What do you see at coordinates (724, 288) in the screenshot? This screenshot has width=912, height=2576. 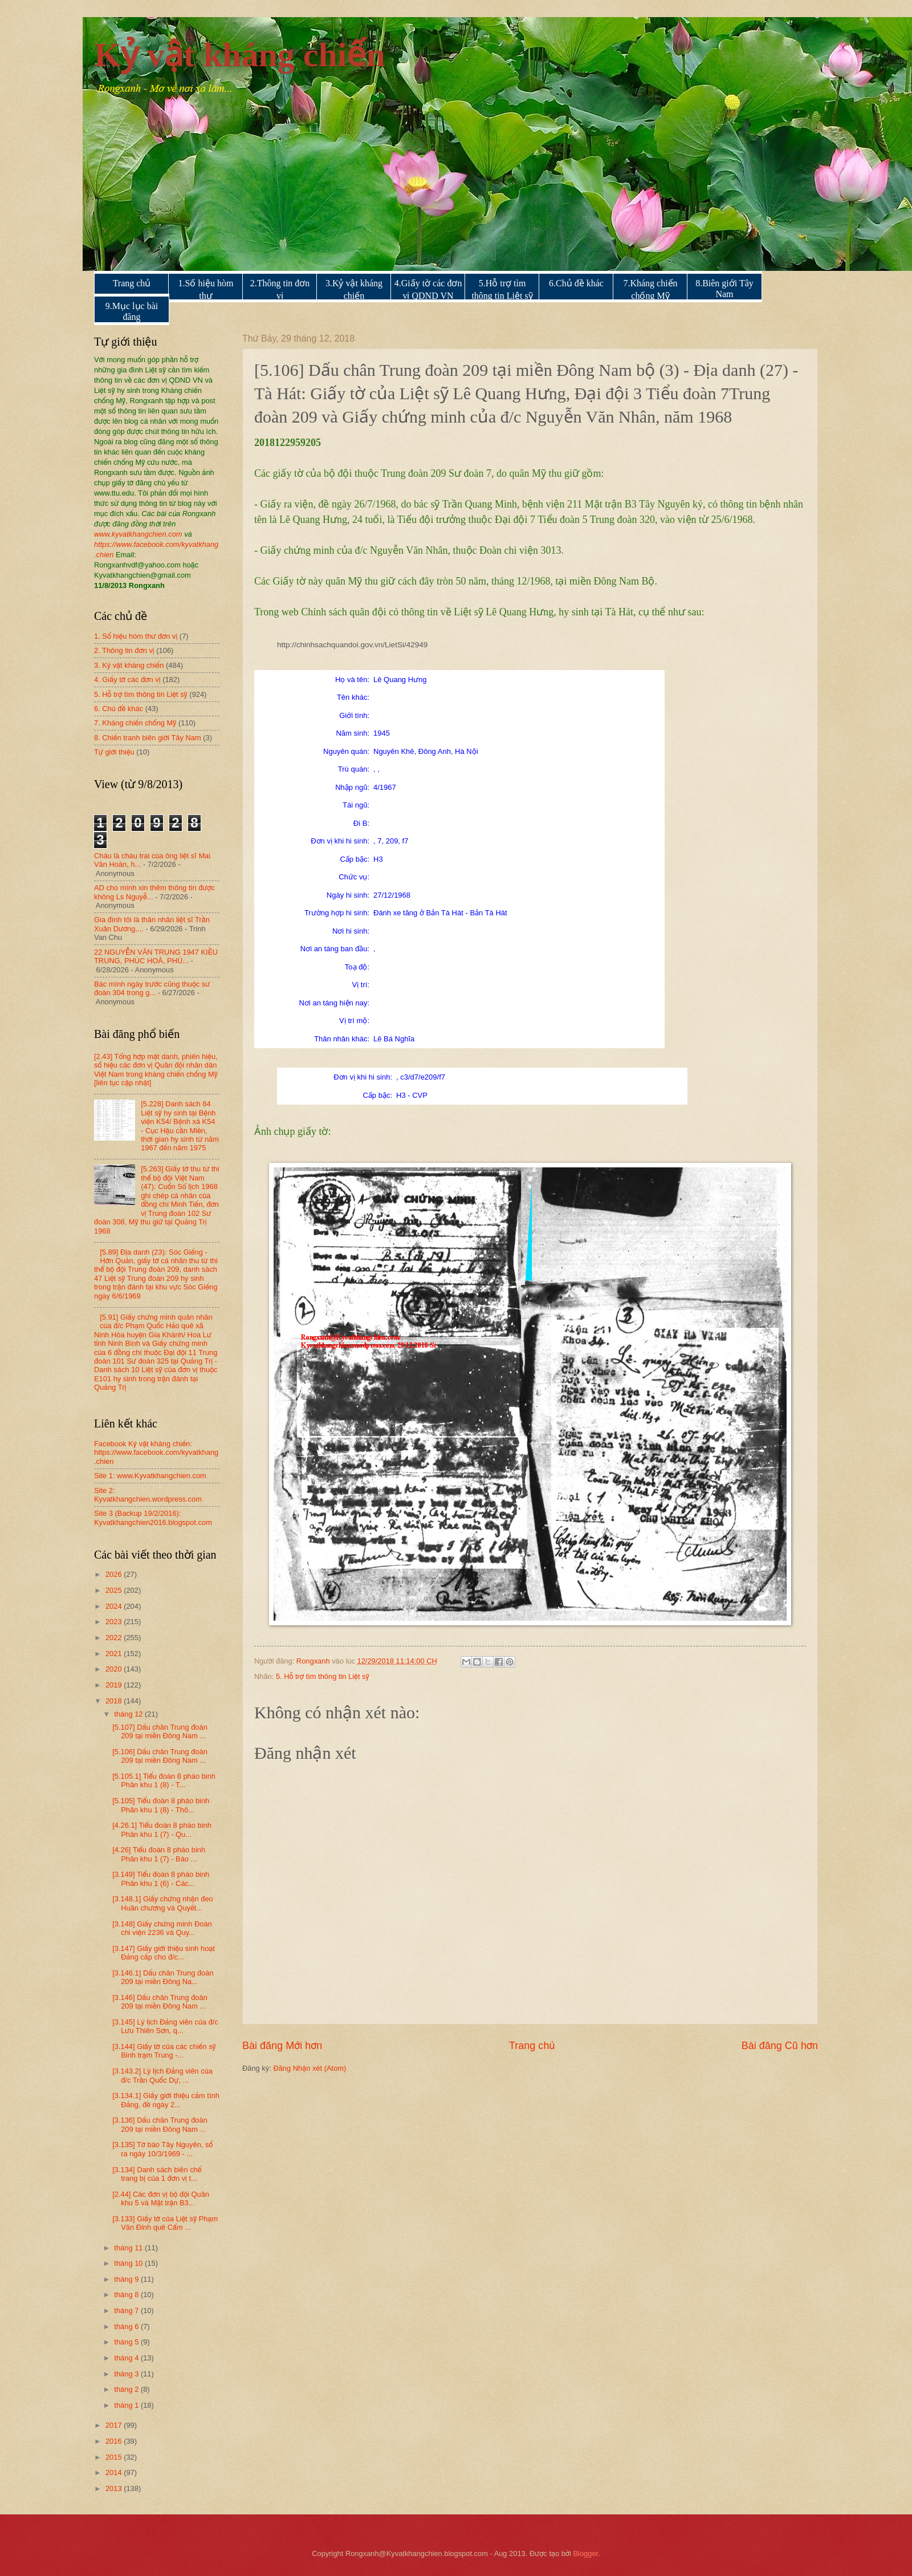 I see `8.Biên giới Tây Nam` at bounding box center [724, 288].